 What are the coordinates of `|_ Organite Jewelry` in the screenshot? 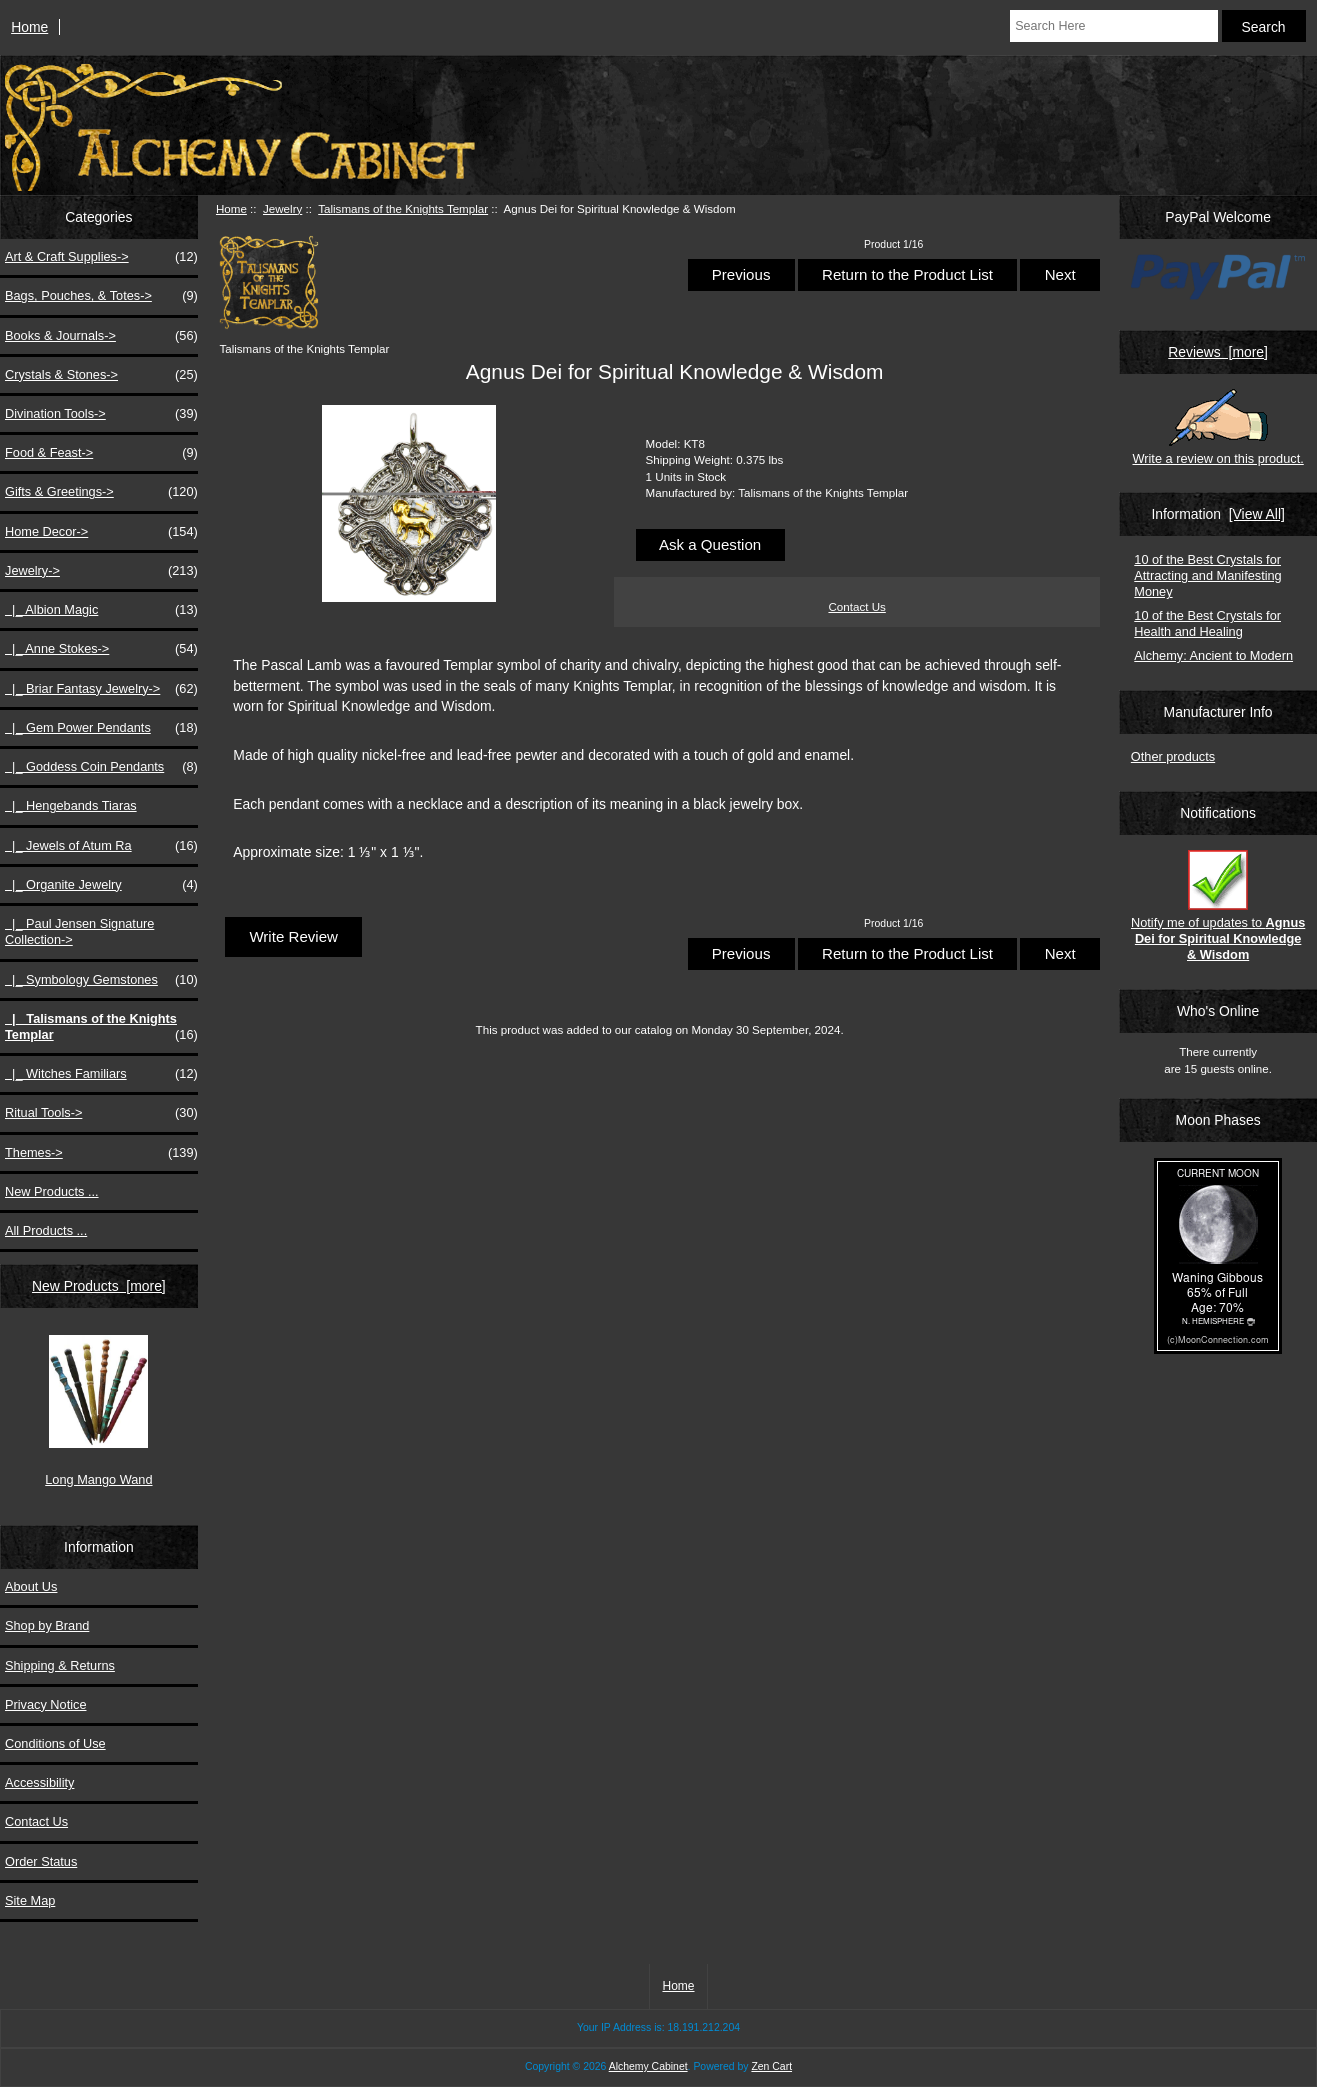 It's located at (101, 885).